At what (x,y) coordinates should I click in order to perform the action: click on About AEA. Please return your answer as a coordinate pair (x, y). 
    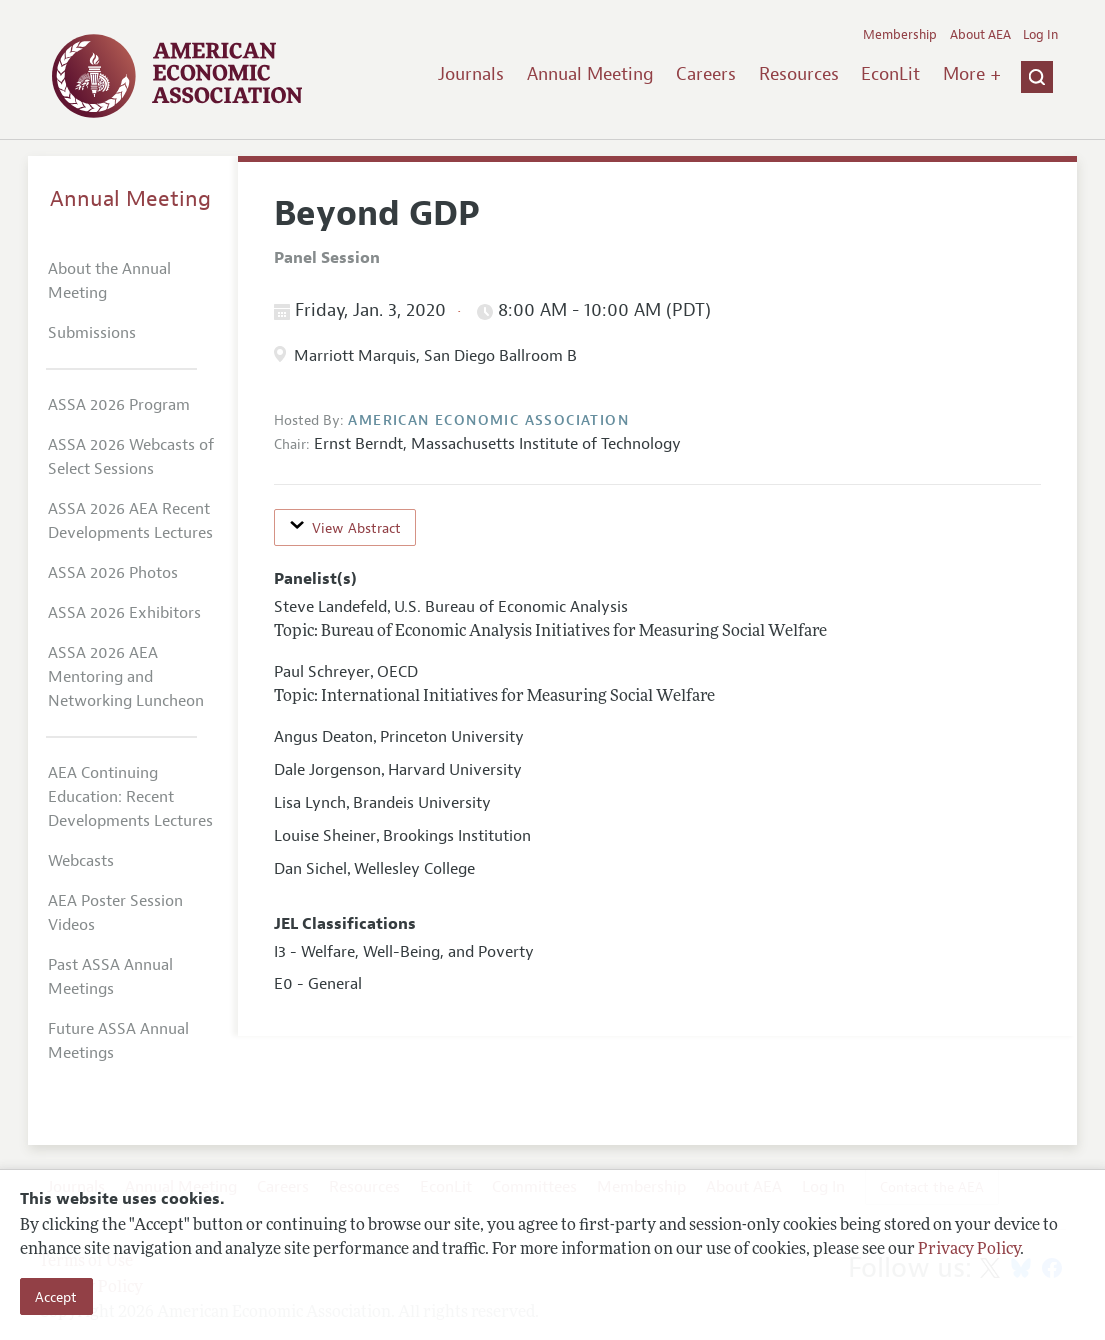
    Looking at the image, I should click on (980, 35).